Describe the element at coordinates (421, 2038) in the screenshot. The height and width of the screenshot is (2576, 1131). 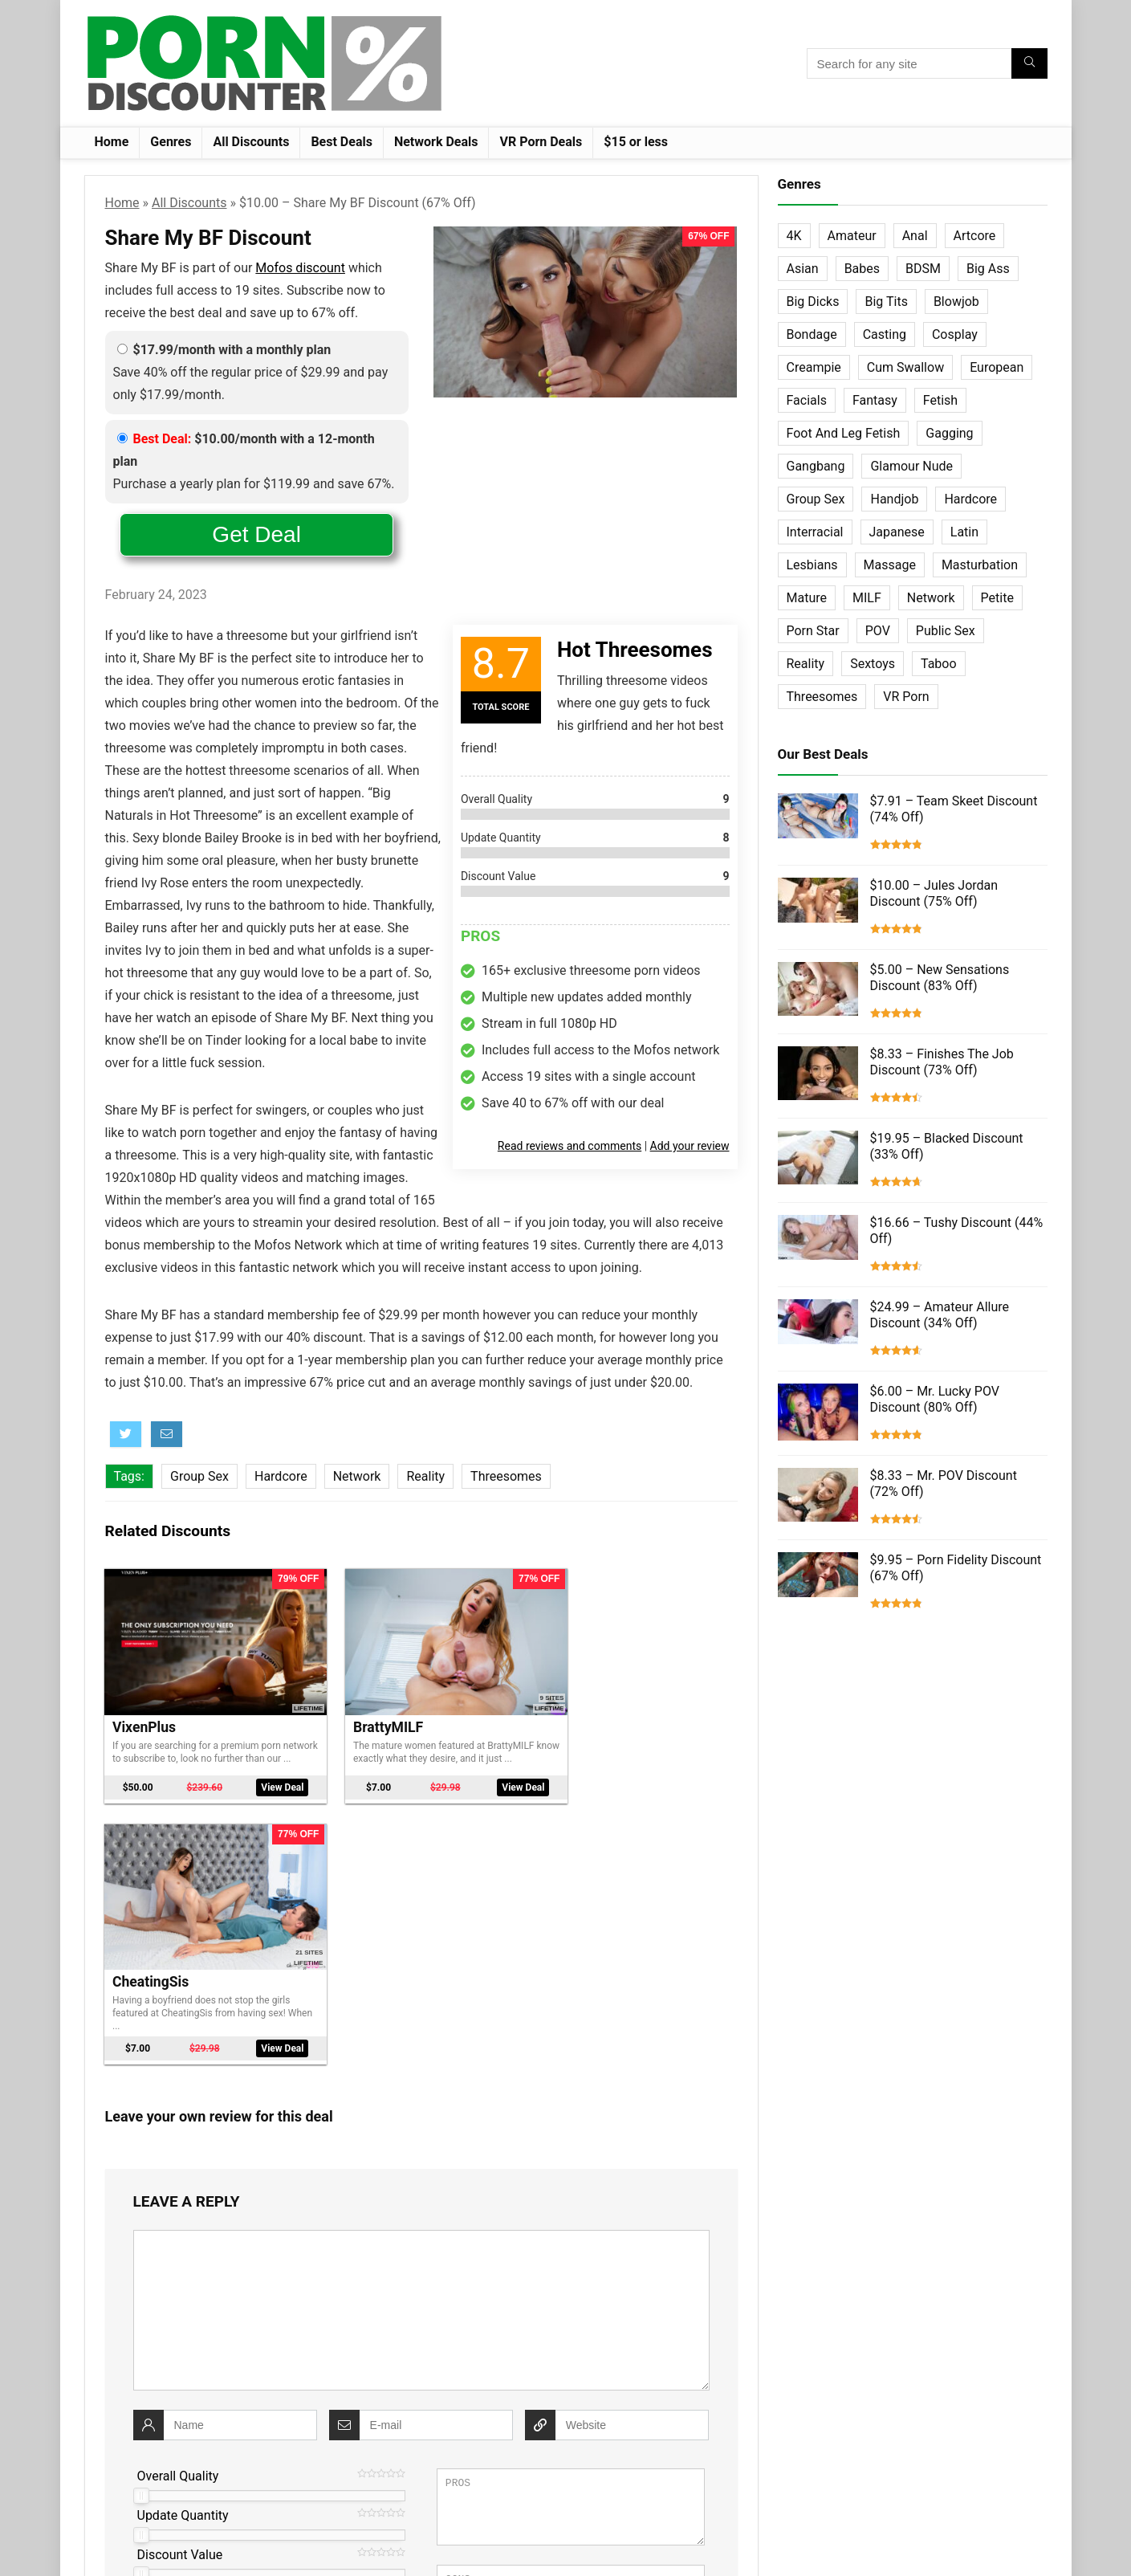
I see `[comment]` at that location.